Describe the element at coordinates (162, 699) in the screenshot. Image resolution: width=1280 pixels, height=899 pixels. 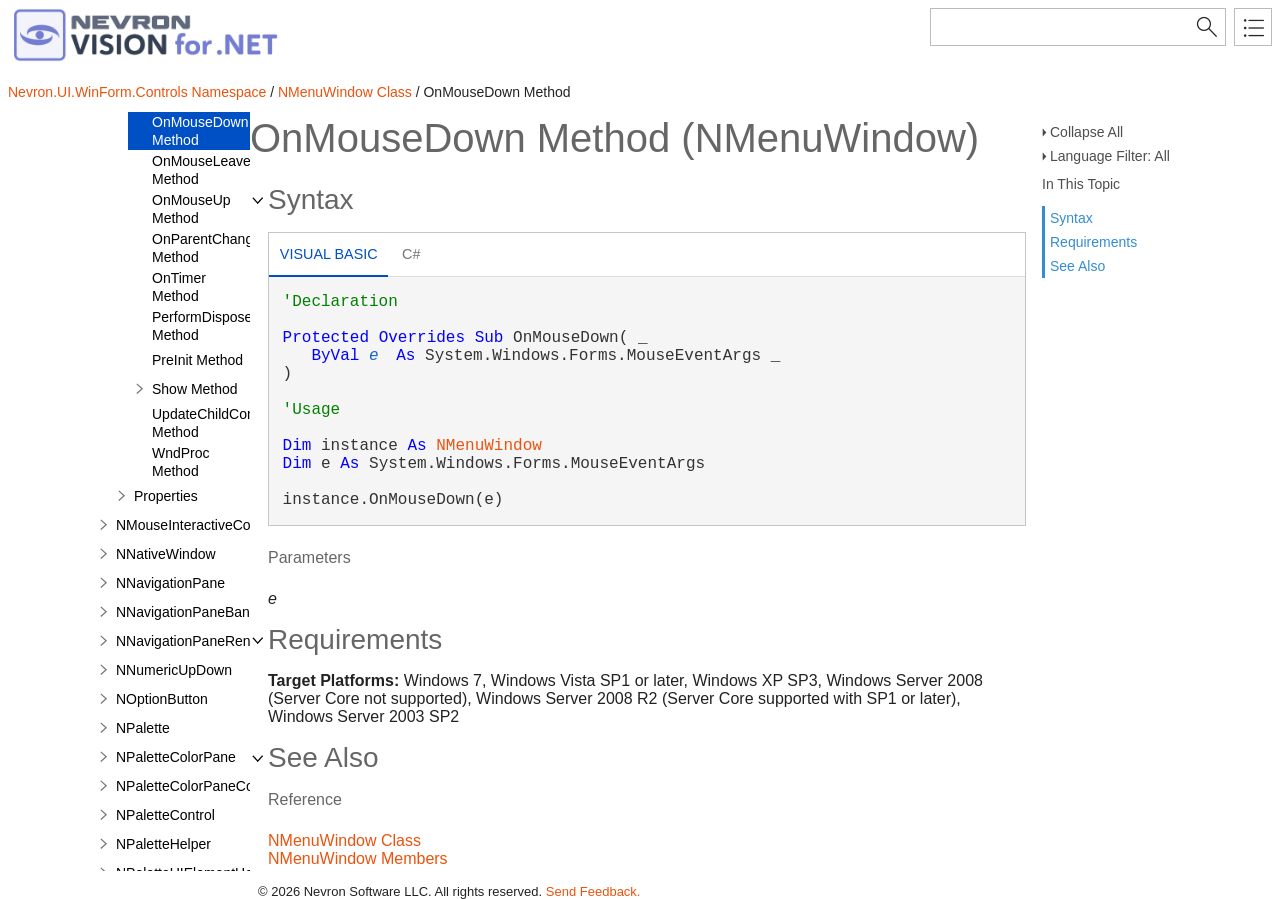
I see `NOptionButton` at that location.